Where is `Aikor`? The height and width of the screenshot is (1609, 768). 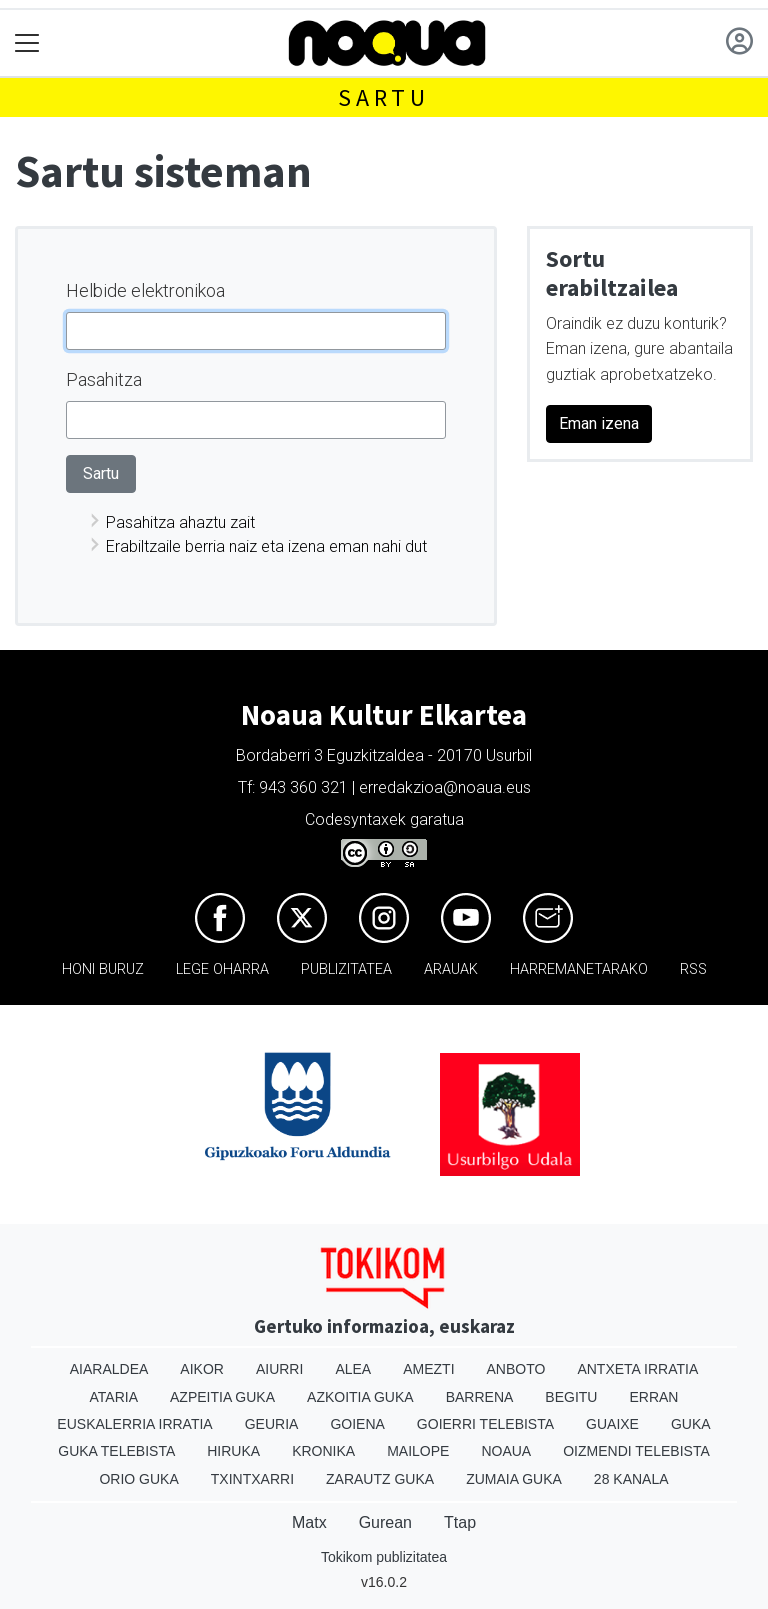 Aikor is located at coordinates (202, 1369).